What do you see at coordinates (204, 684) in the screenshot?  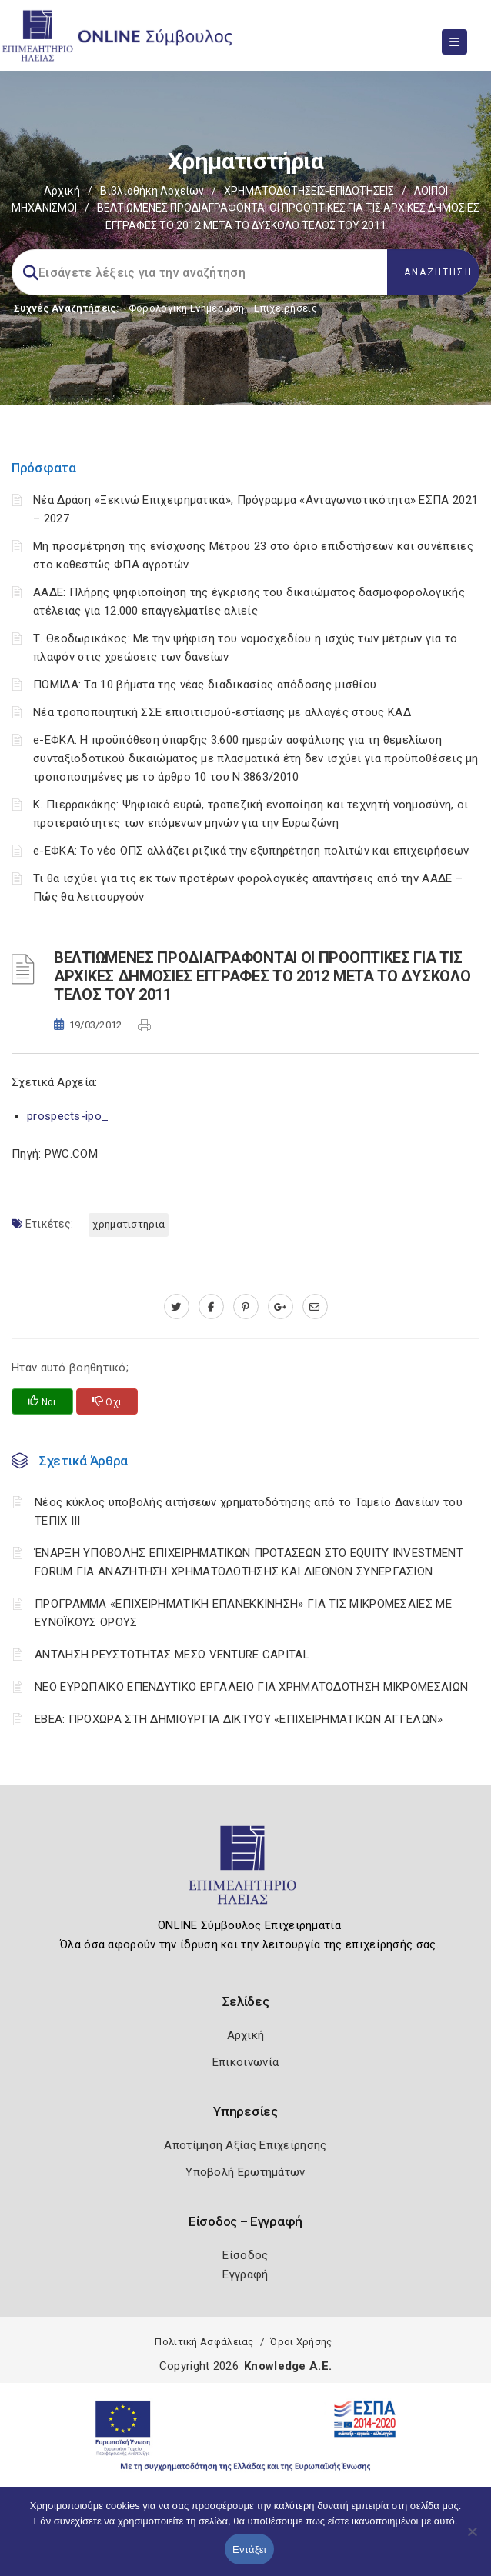 I see `ΠΟΜΙΔΑ: Τα 10 βήματα της νέας διαδικασίας απόδοσης μισθίου` at bounding box center [204, 684].